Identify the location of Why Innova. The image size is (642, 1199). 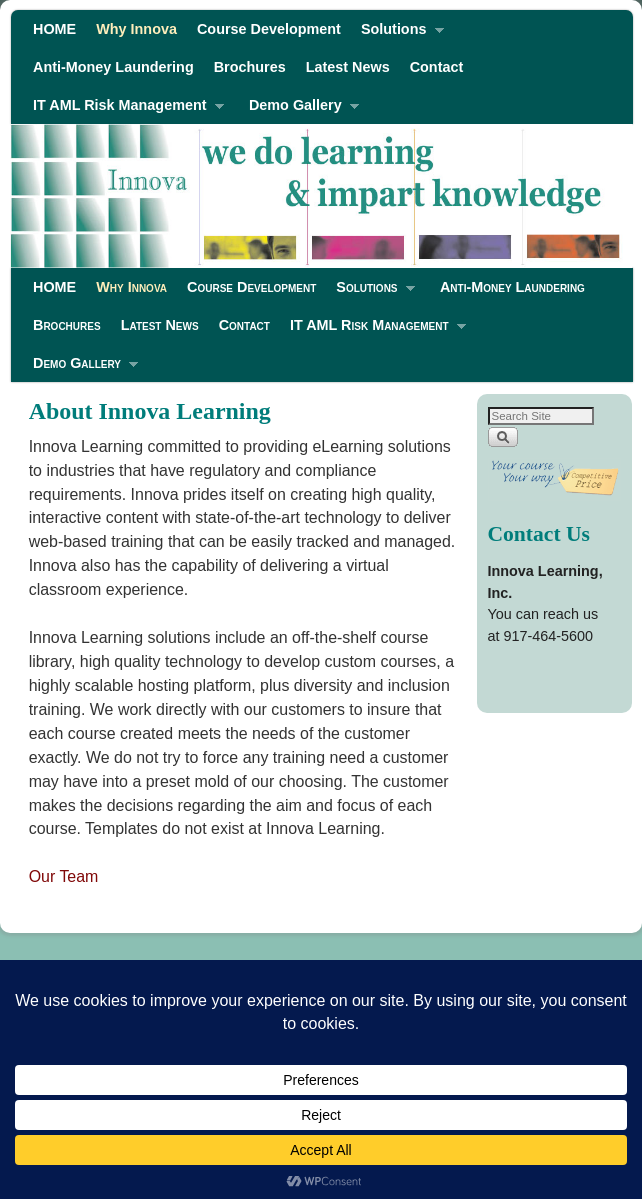
(136, 29).